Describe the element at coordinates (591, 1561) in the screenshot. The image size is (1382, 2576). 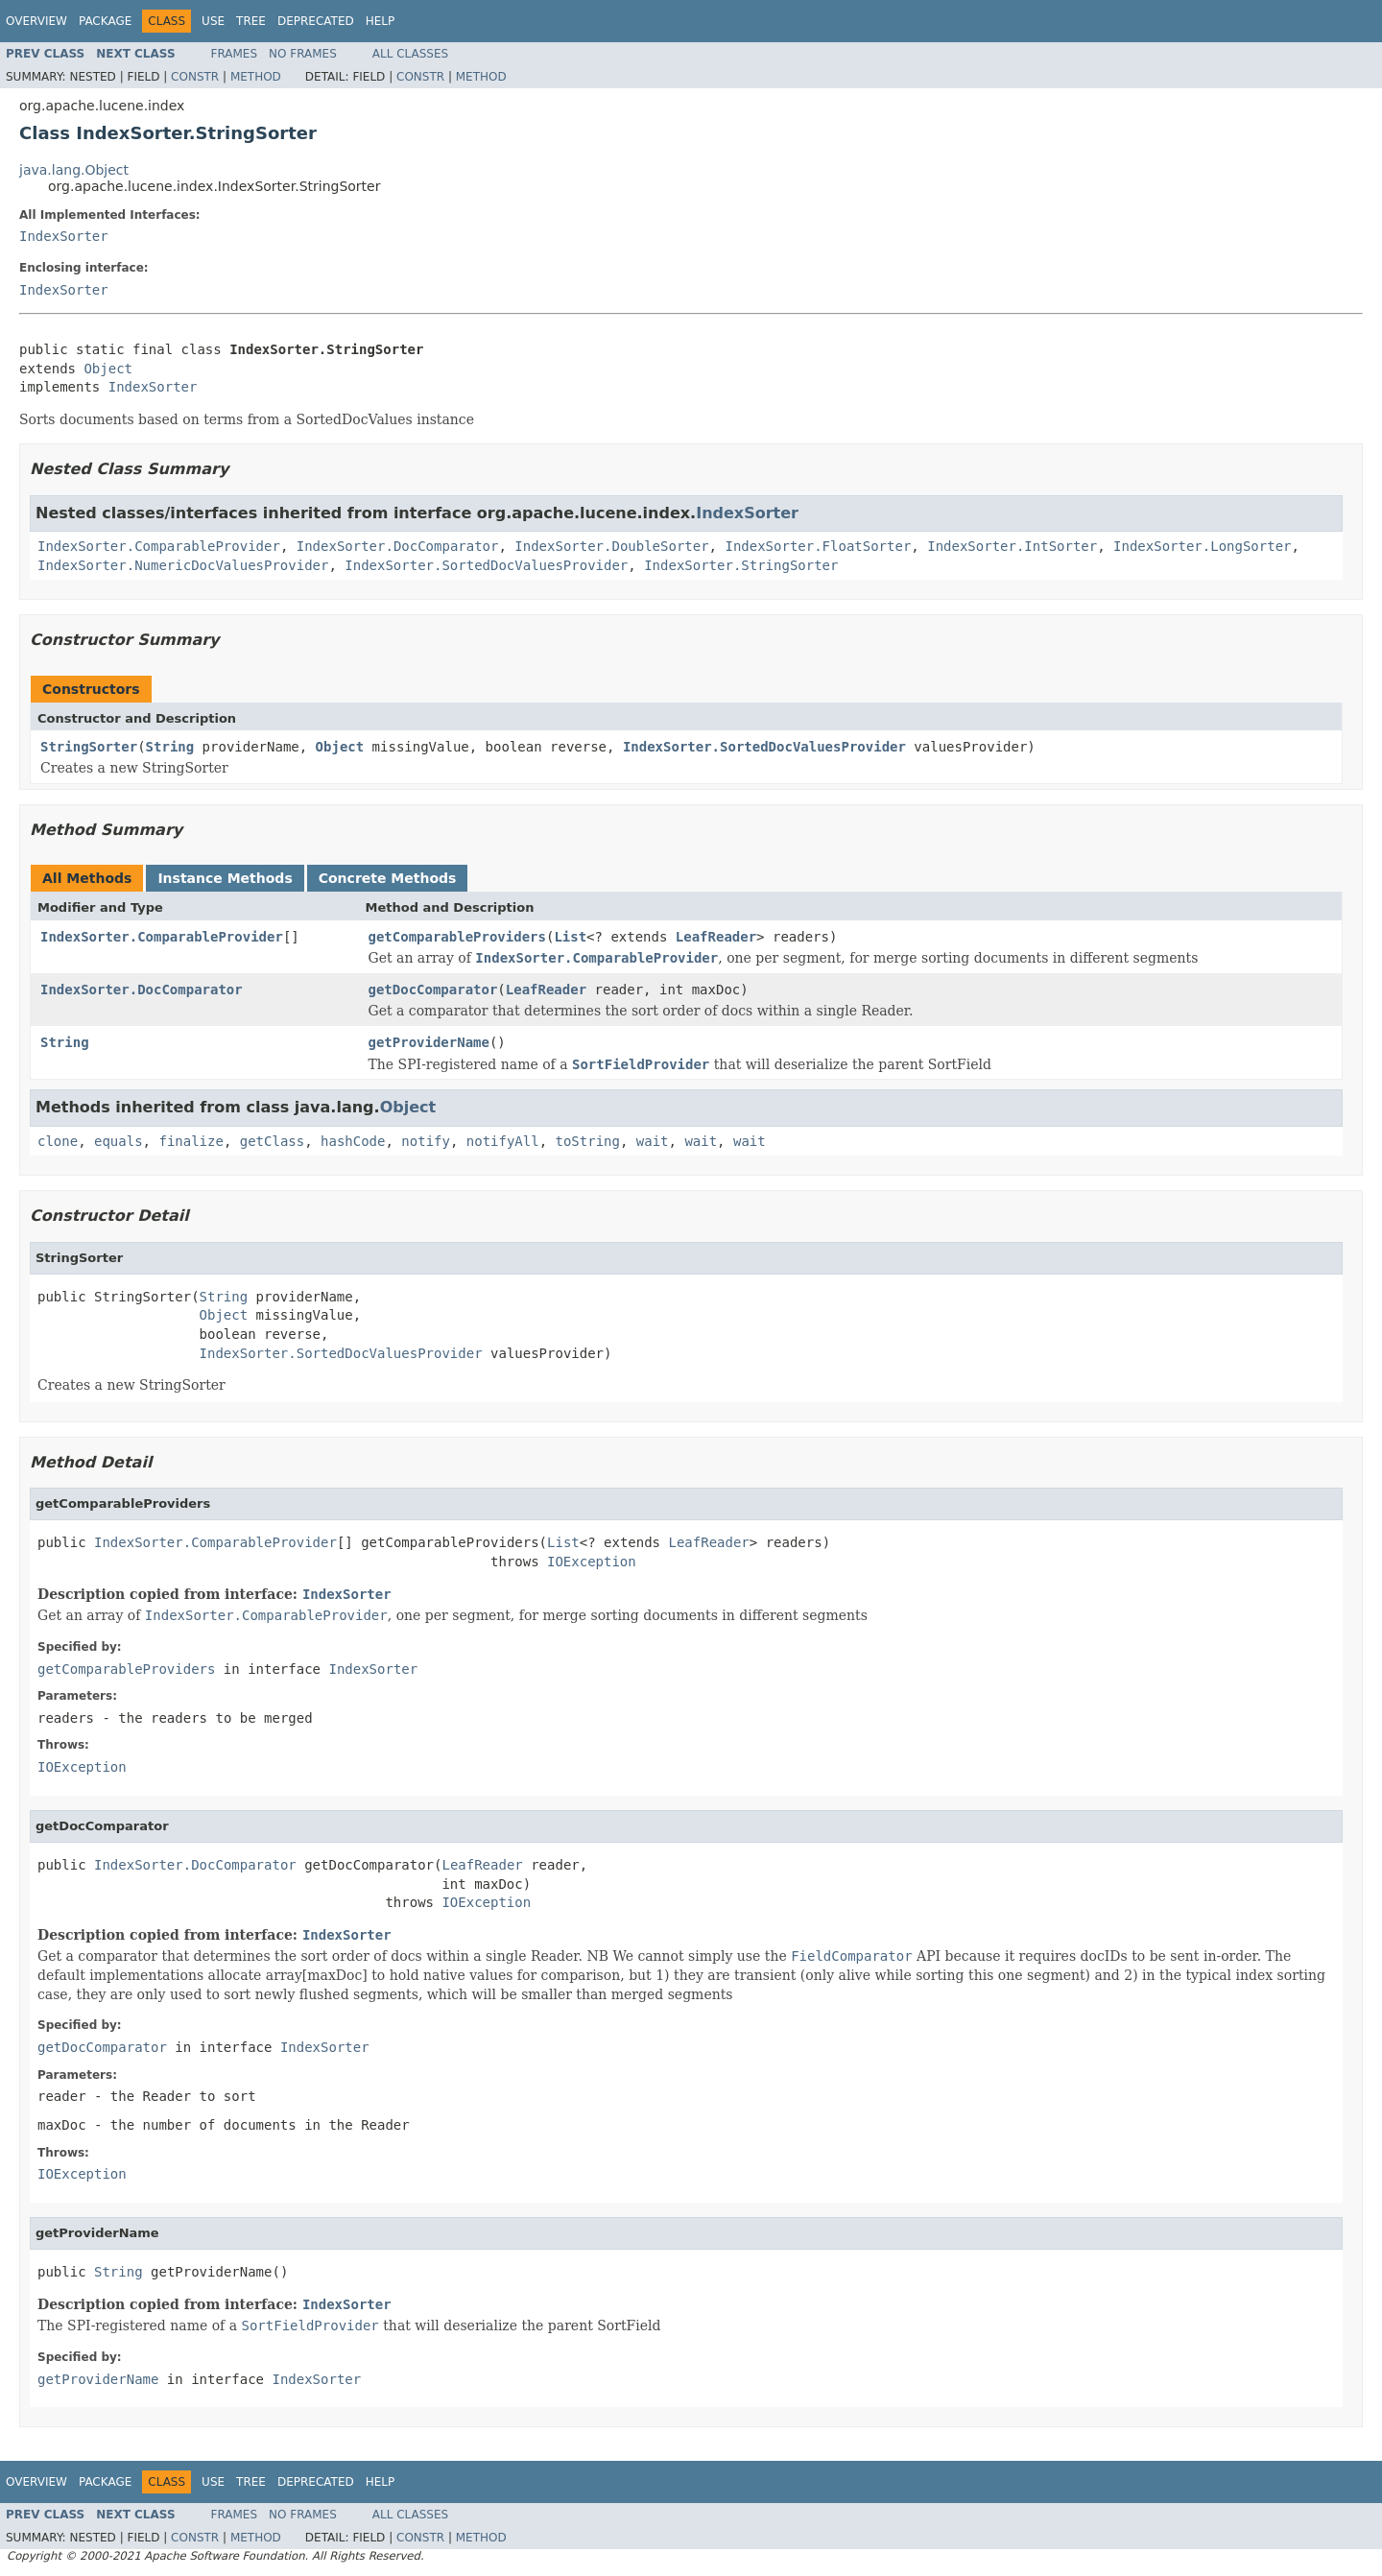
I see `IOException` at that location.